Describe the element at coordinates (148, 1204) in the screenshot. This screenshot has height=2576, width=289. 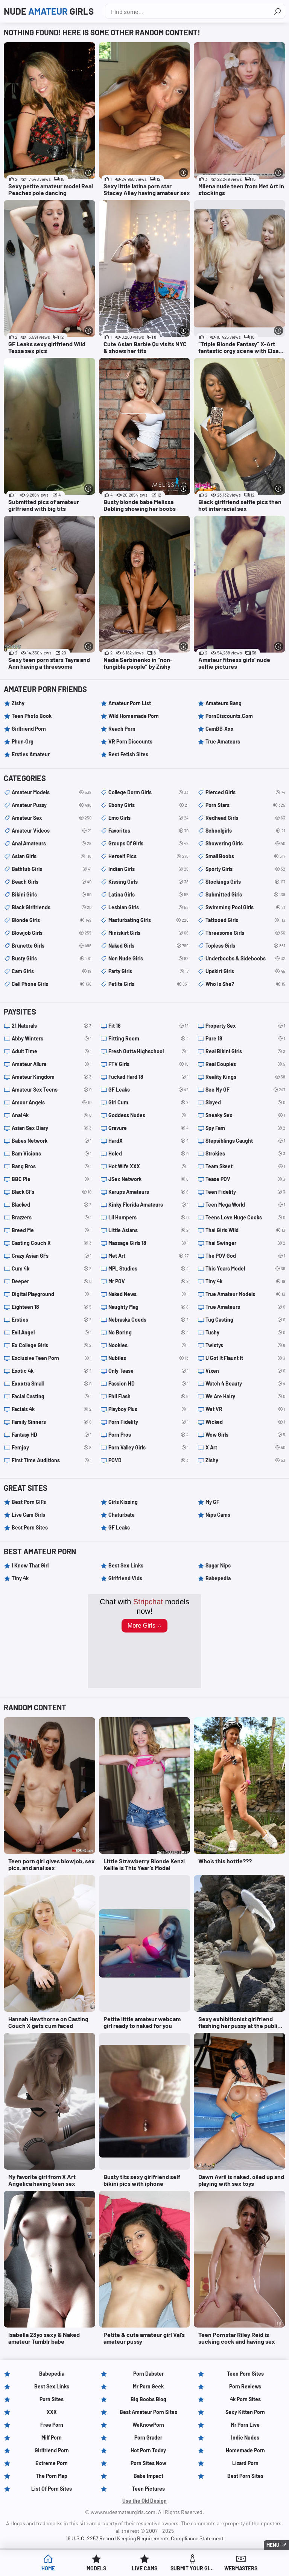
I see `Kinky Florida Amateurs` at that location.